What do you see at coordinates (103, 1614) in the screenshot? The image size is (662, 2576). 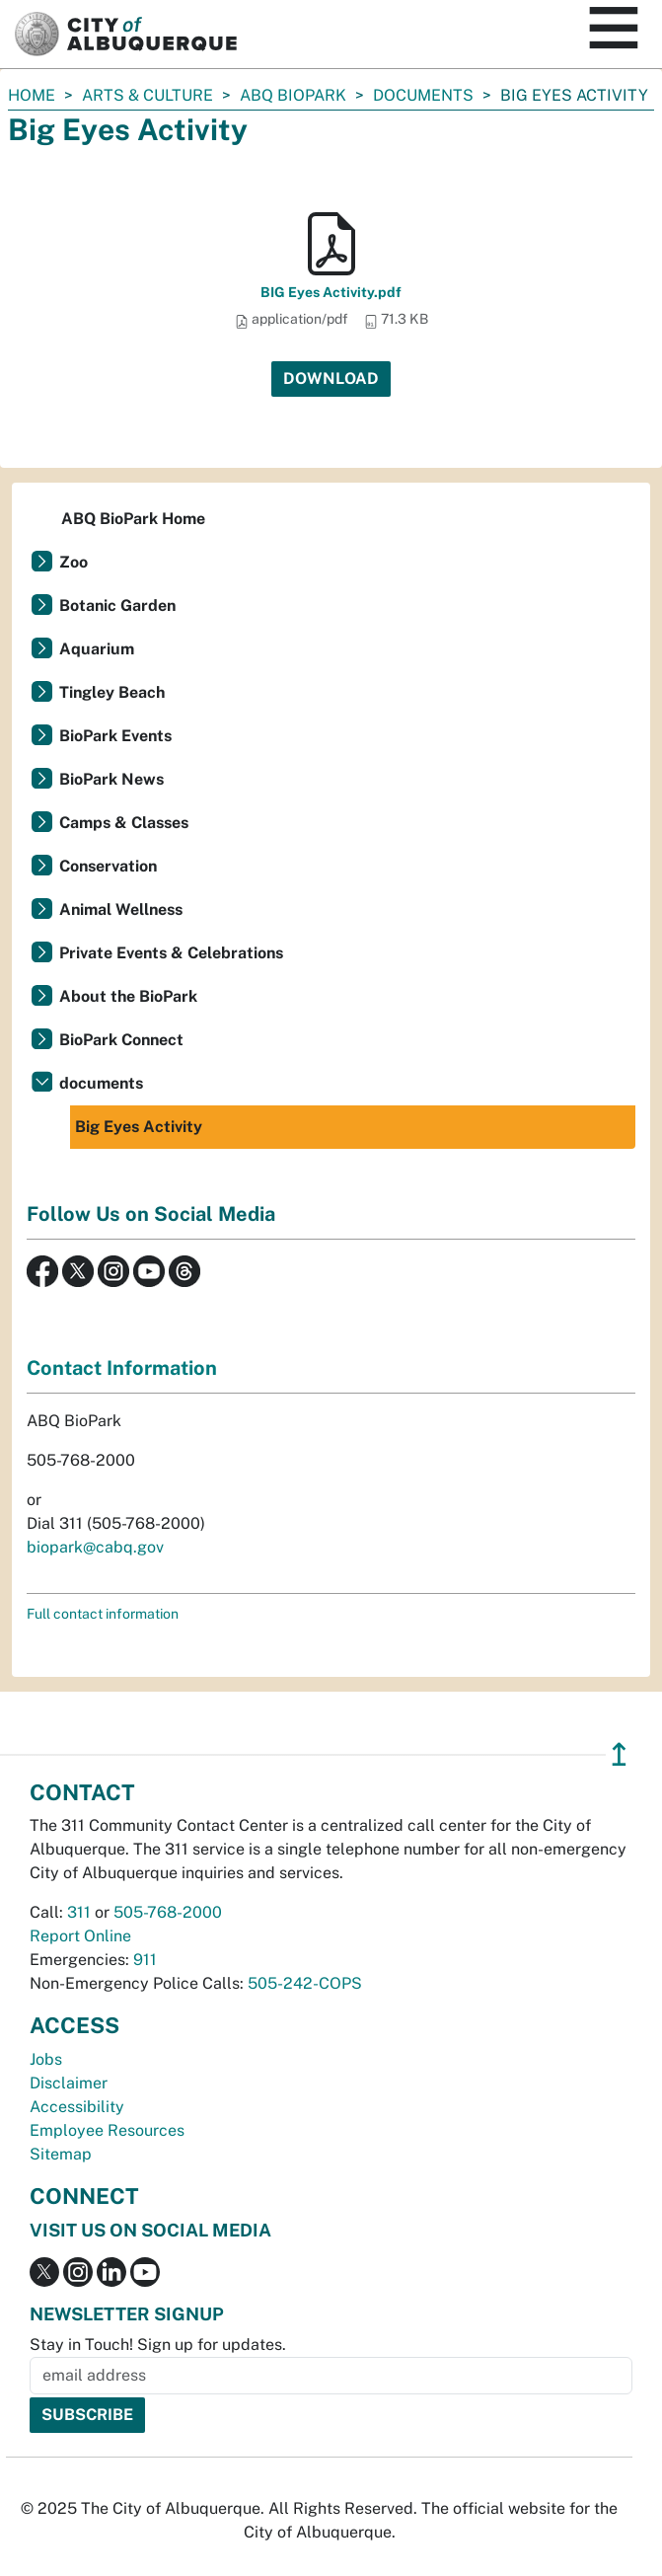 I see `Full contact information` at bounding box center [103, 1614].